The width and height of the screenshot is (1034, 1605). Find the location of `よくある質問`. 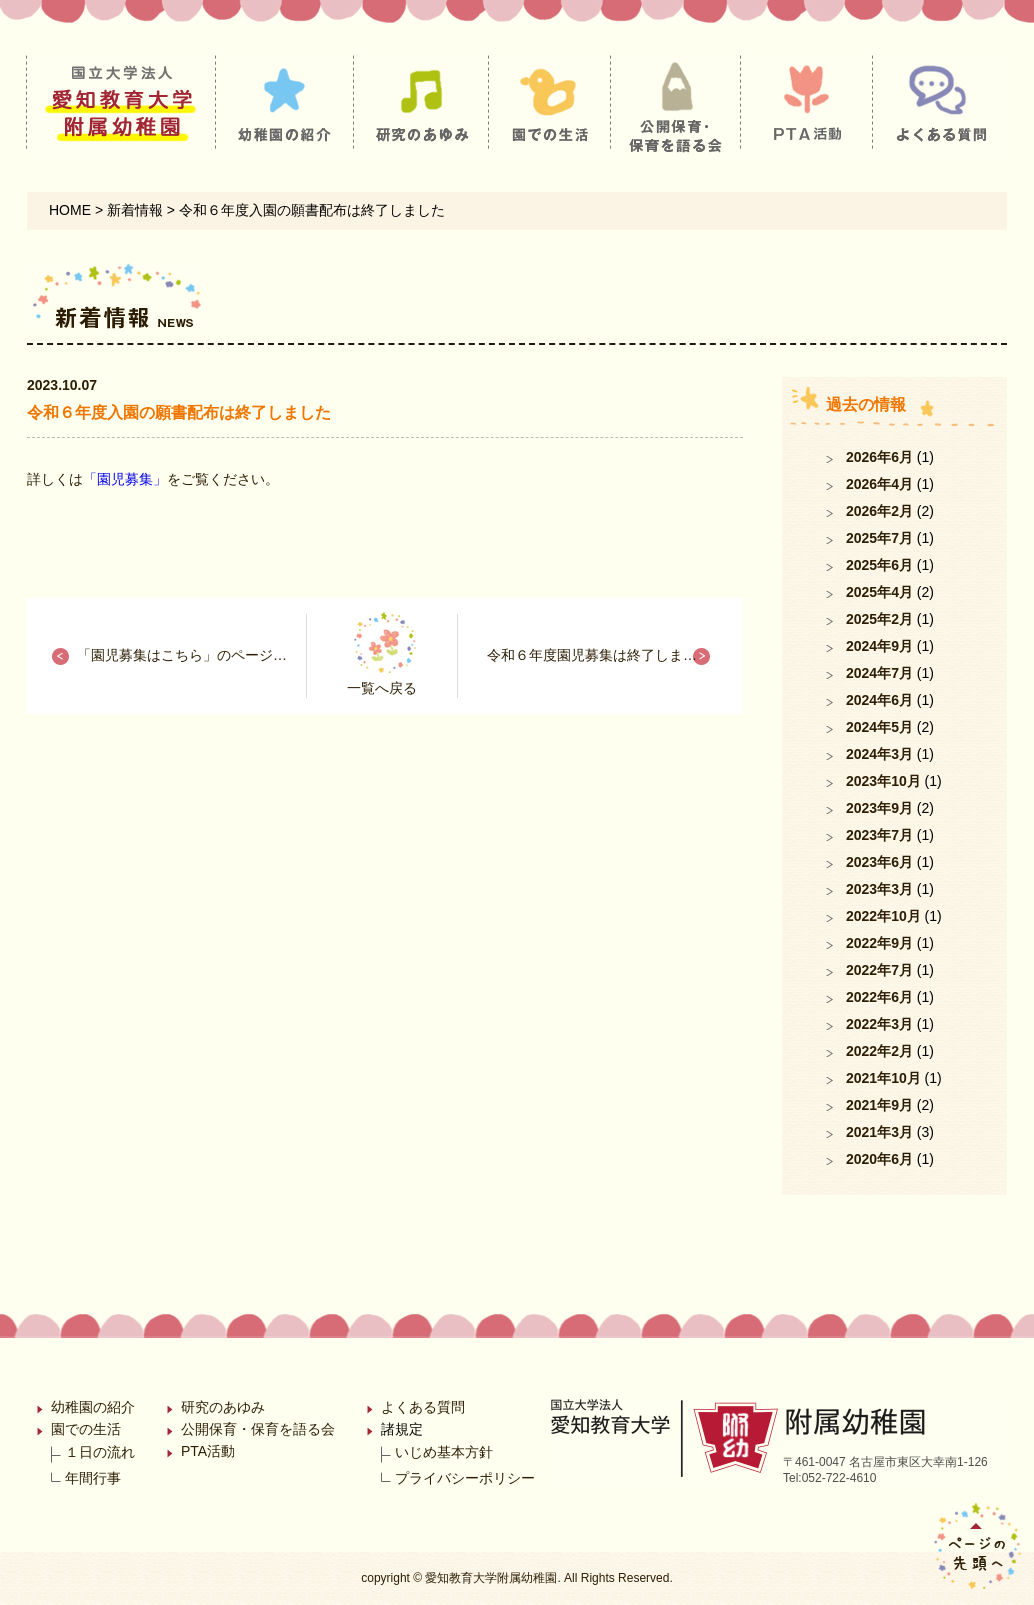

よくある質問 is located at coordinates (423, 1407).